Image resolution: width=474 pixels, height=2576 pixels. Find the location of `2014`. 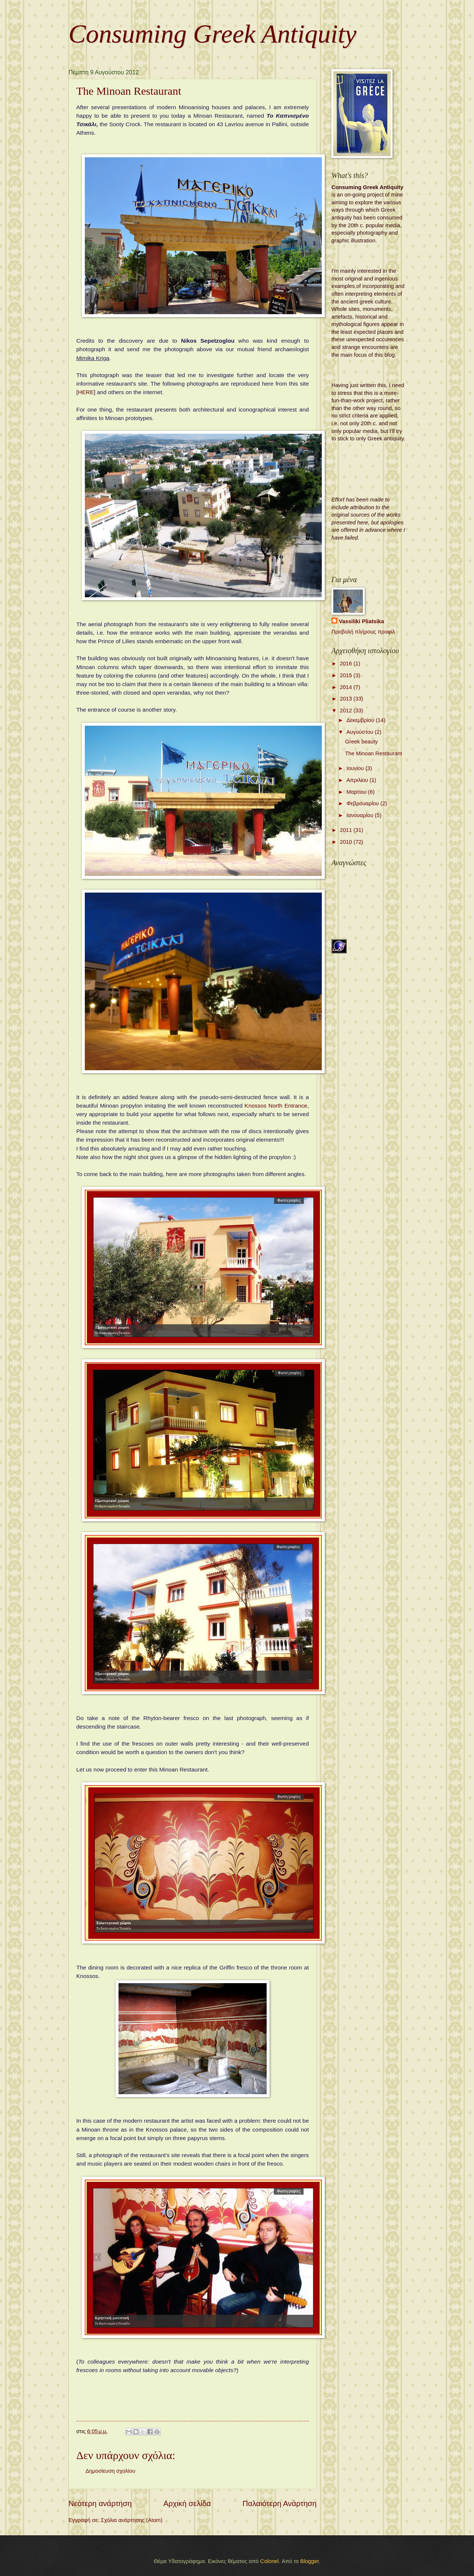

2014 is located at coordinates (347, 687).